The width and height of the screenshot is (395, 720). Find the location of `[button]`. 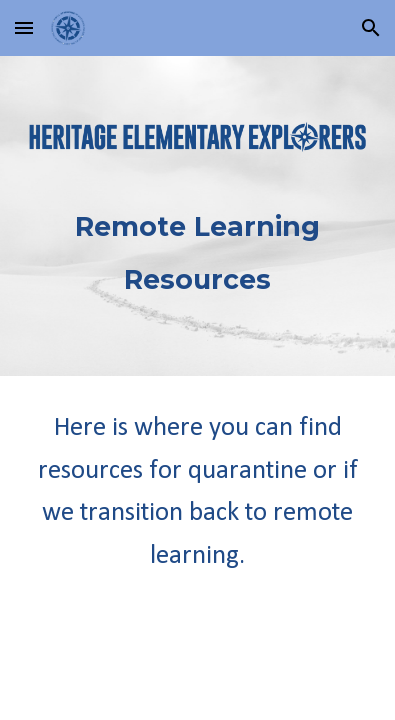

[button] is located at coordinates (24, 27).